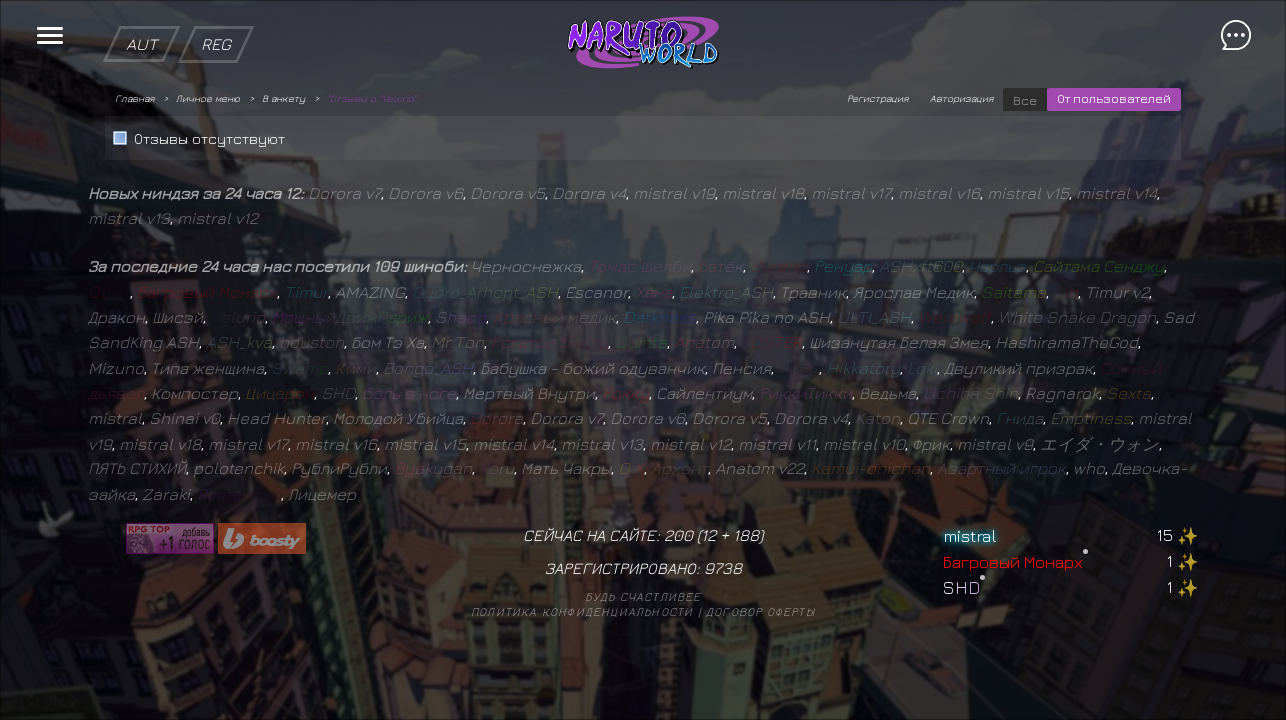 The height and width of the screenshot is (720, 1286). I want to click on Личное меню, so click(208, 98).